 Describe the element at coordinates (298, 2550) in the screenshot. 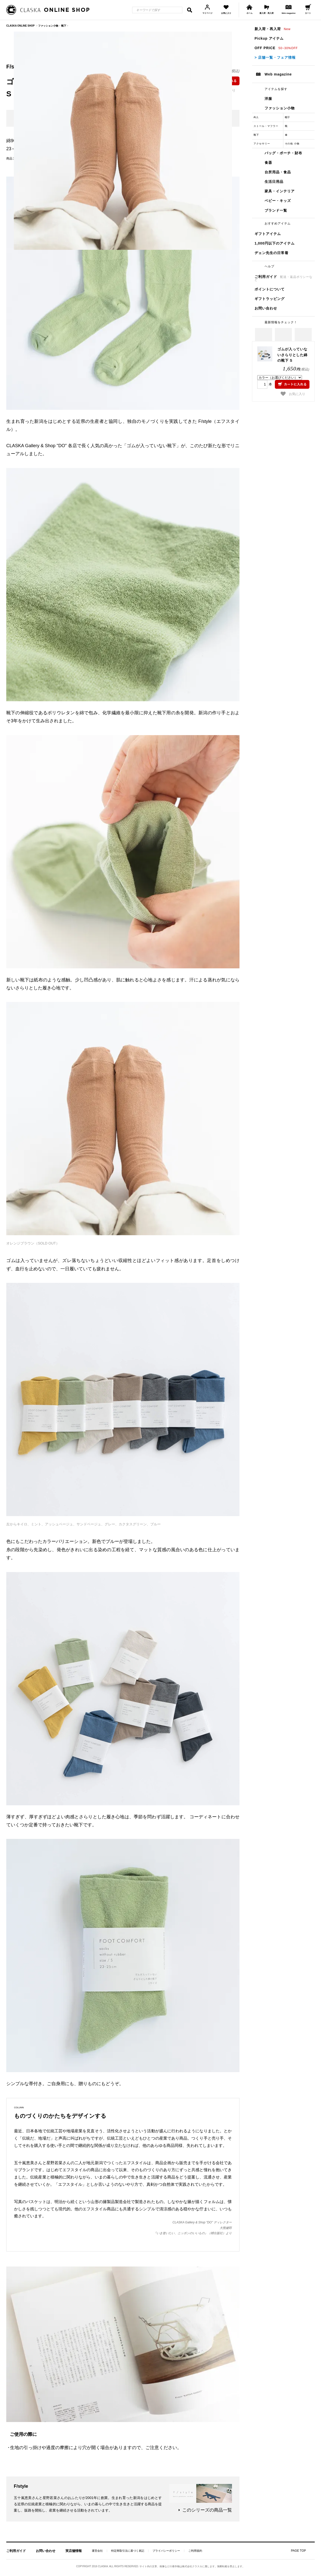

I see `PAGE TOP` at that location.